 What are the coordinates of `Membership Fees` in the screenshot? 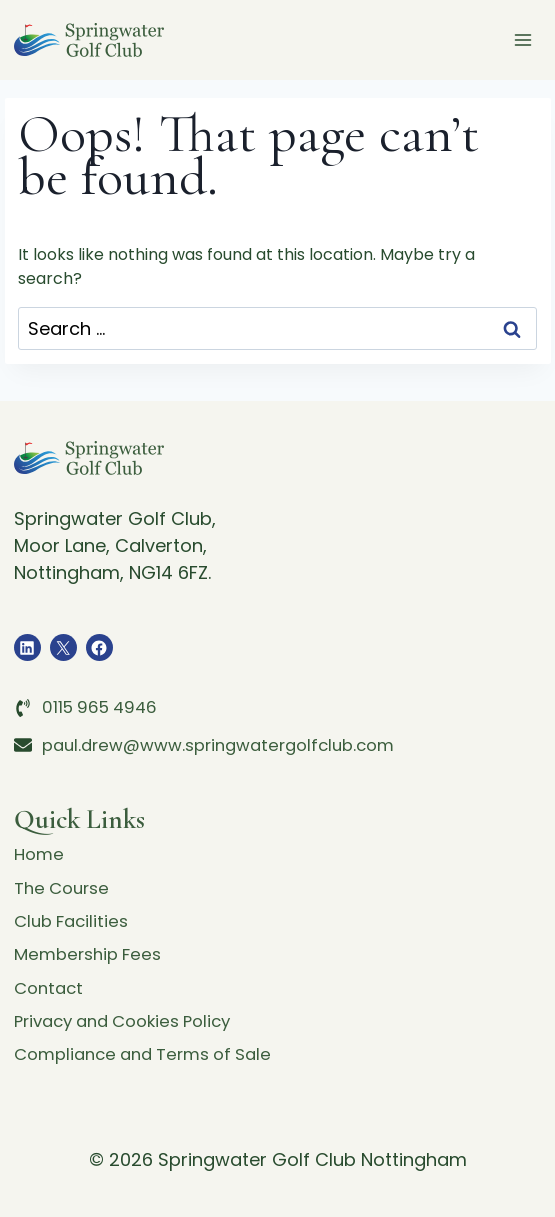 It's located at (92, 945).